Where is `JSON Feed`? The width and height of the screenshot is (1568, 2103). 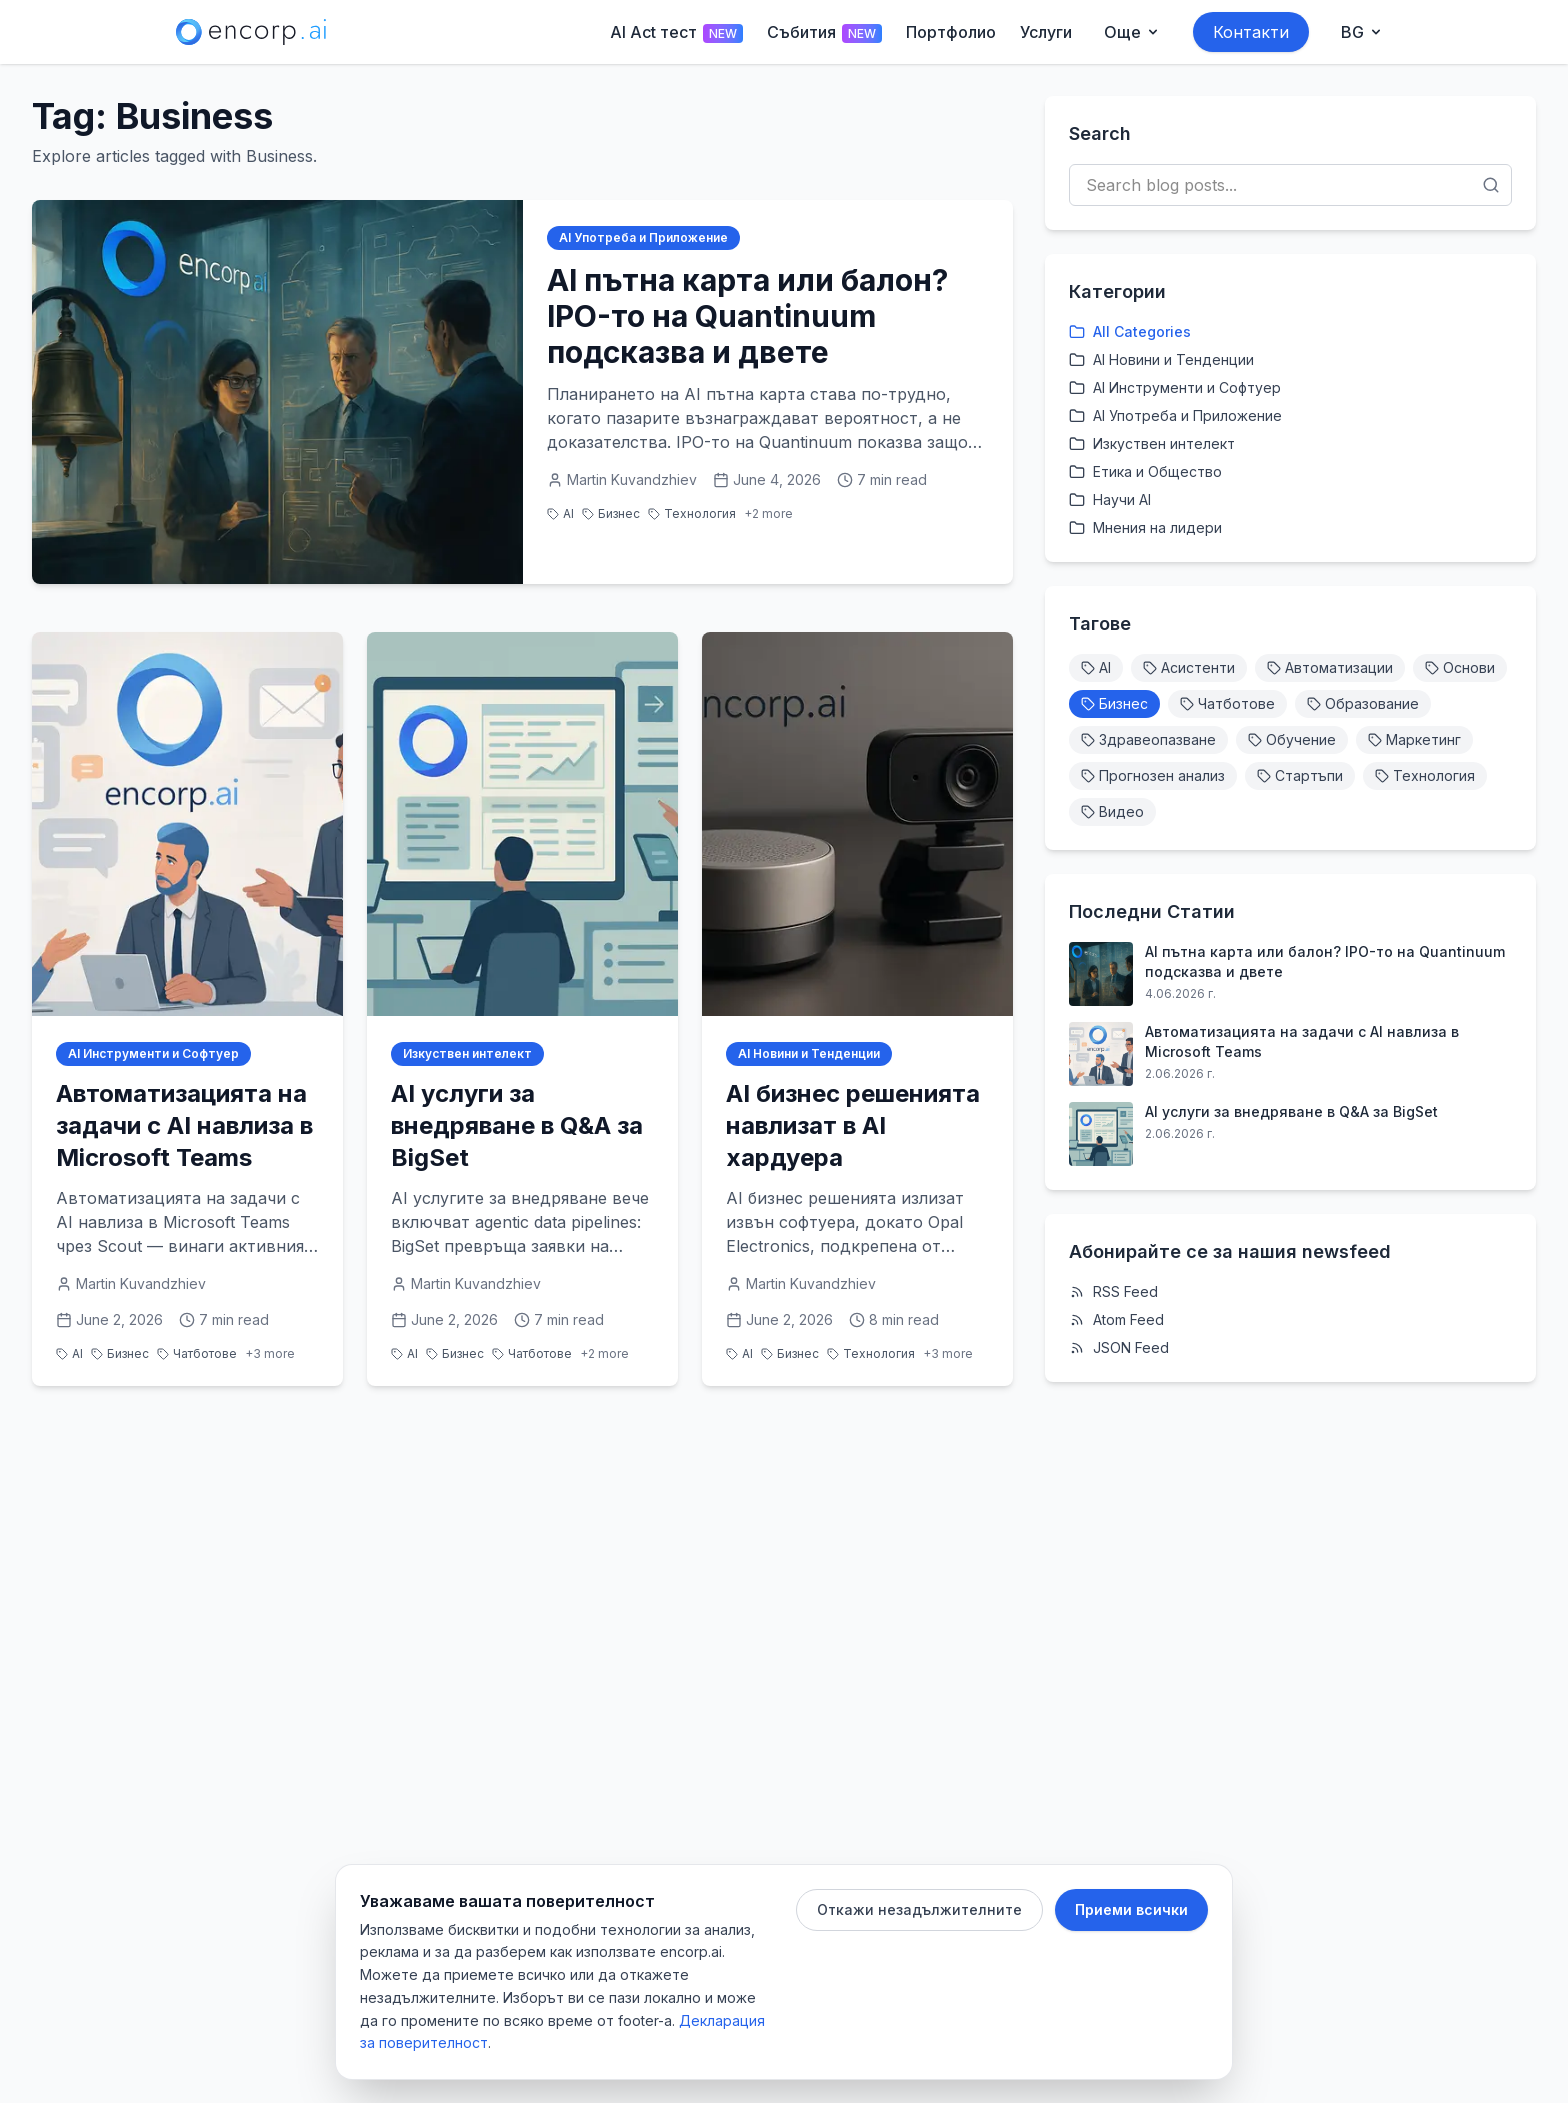 JSON Feed is located at coordinates (1119, 1347).